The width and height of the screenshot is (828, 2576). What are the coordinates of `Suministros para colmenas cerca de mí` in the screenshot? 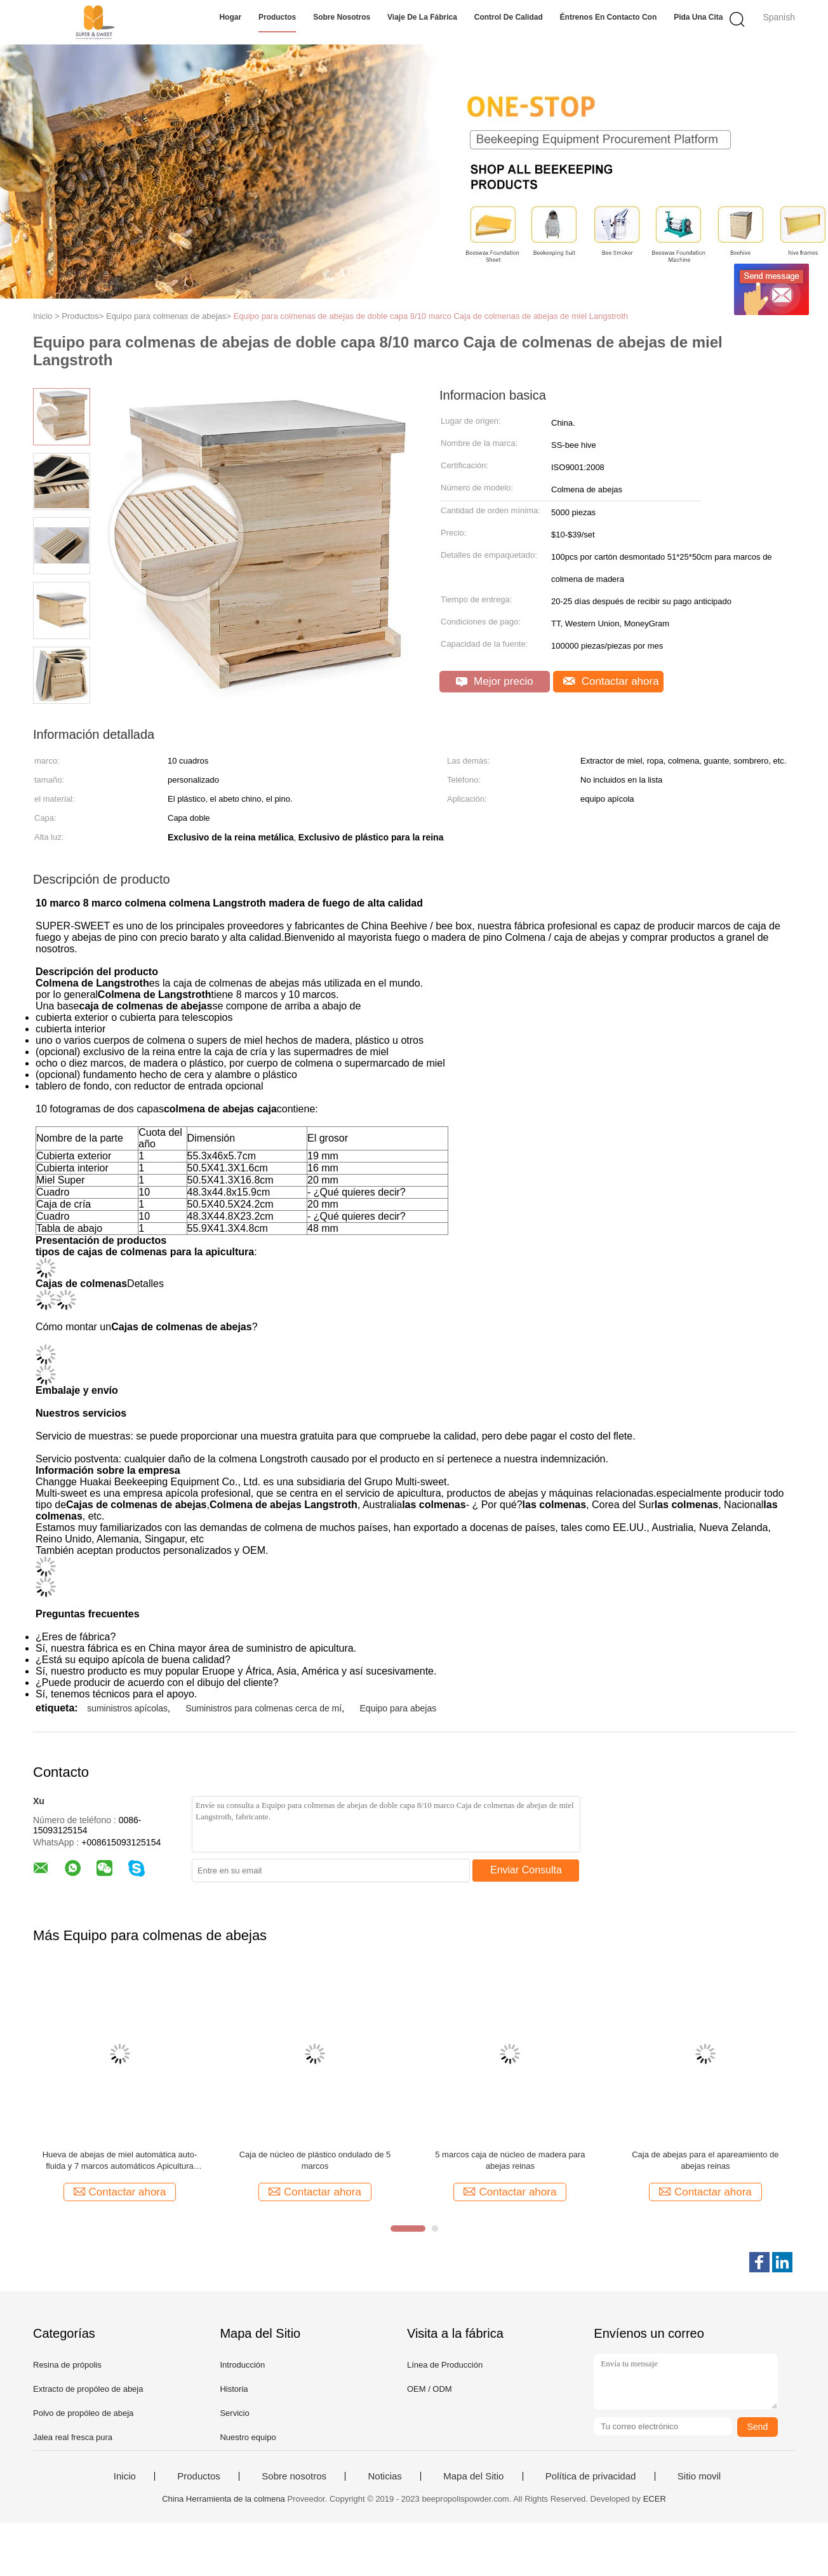 It's located at (263, 1708).